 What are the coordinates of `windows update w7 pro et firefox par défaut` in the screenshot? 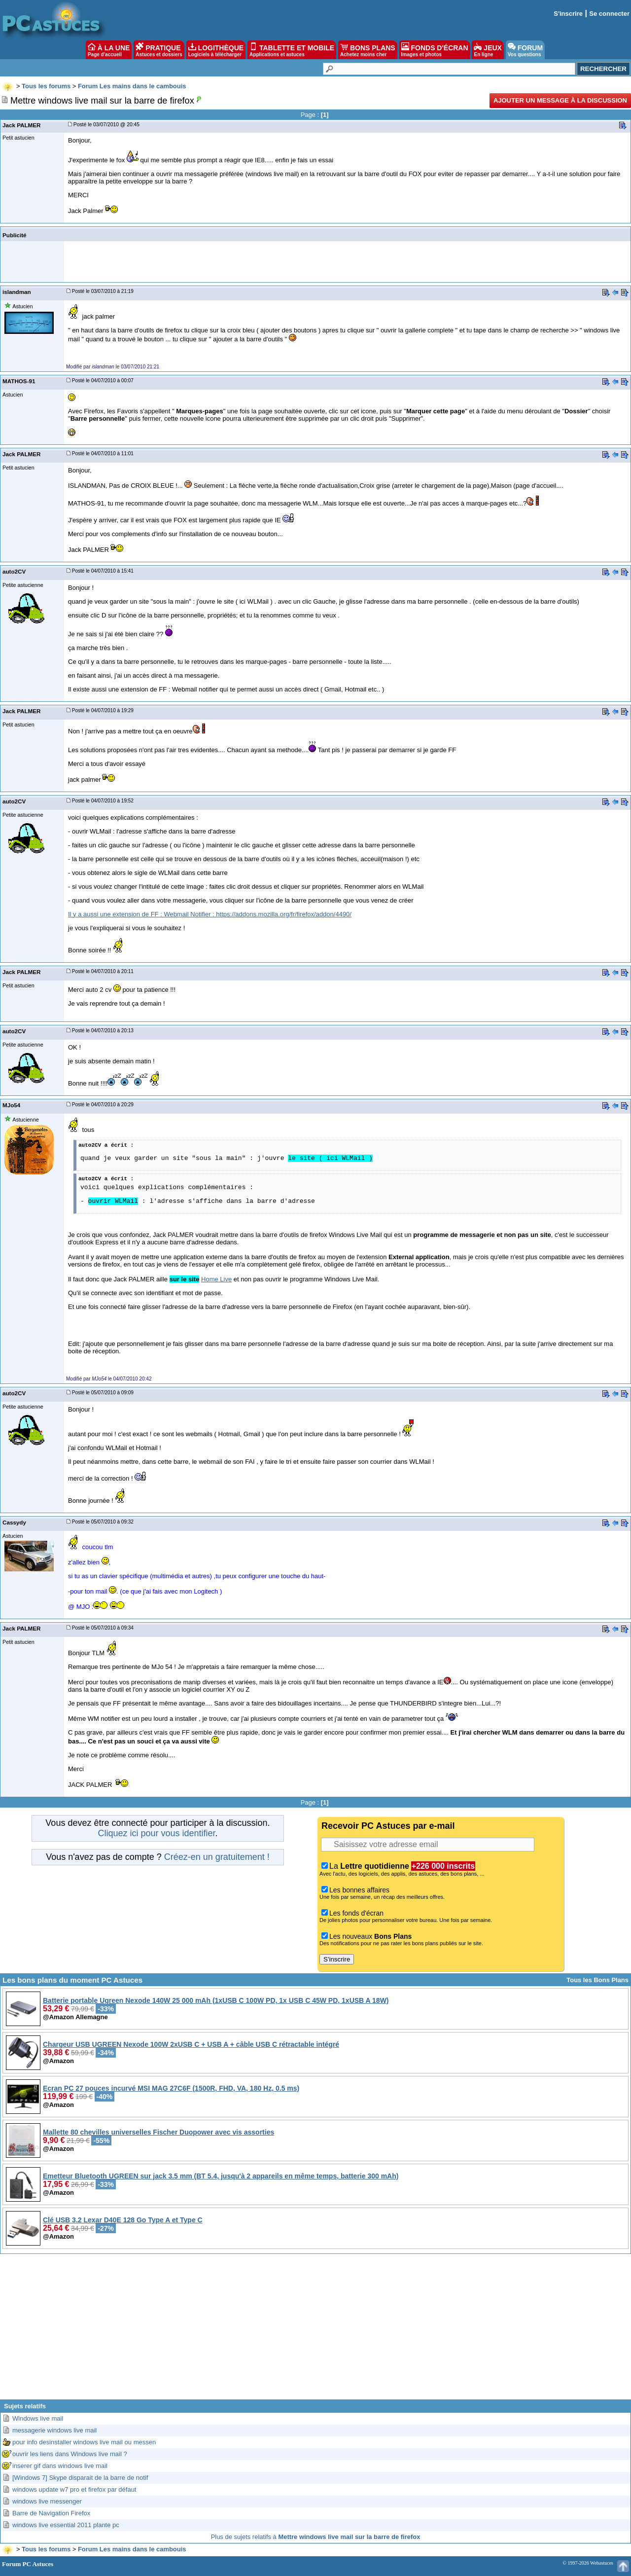 It's located at (74, 2489).